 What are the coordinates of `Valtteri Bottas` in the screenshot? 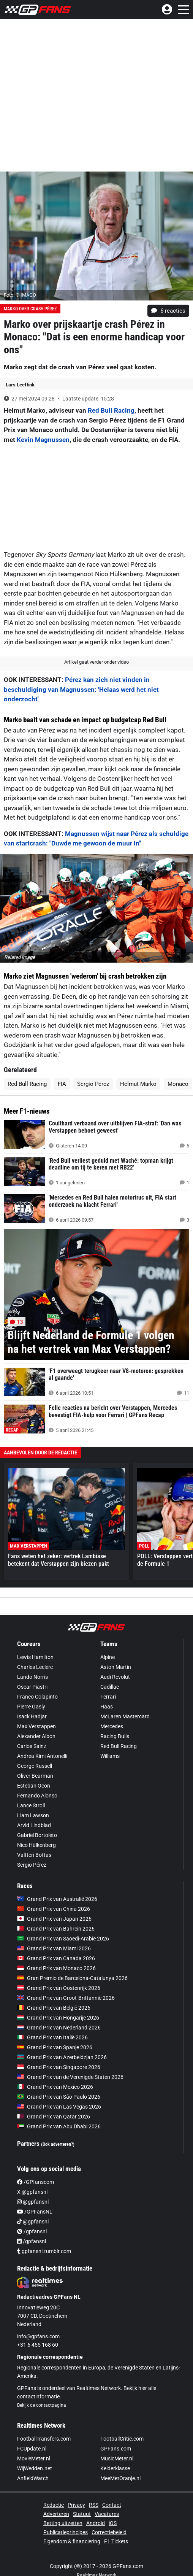 It's located at (34, 1855).